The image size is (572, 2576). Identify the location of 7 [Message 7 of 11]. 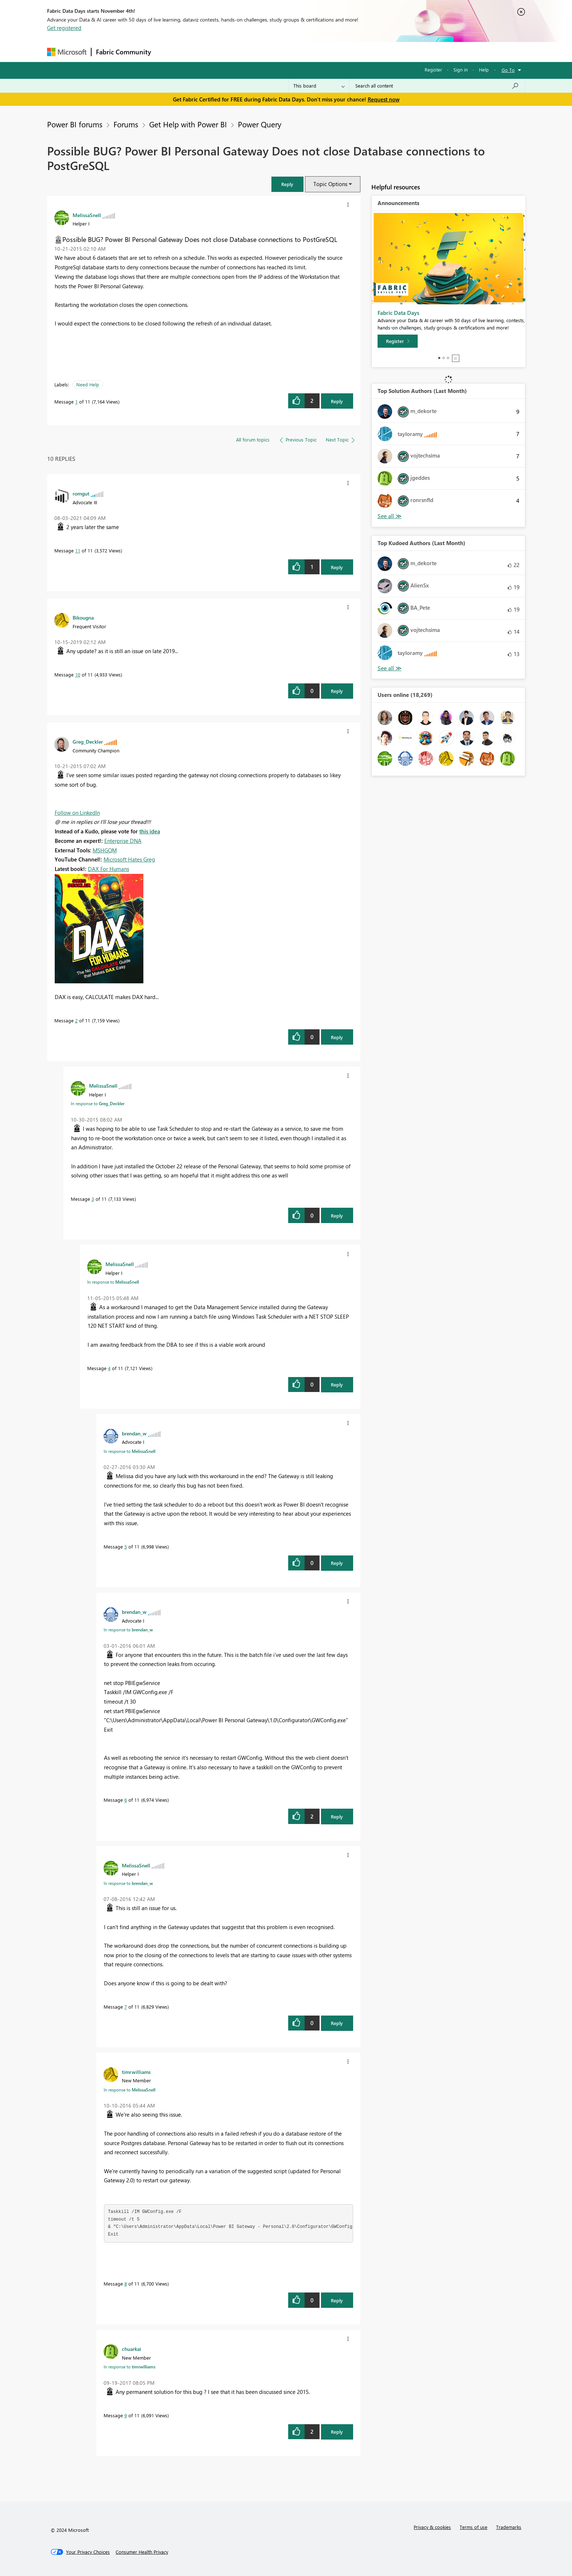
(125, 2007).